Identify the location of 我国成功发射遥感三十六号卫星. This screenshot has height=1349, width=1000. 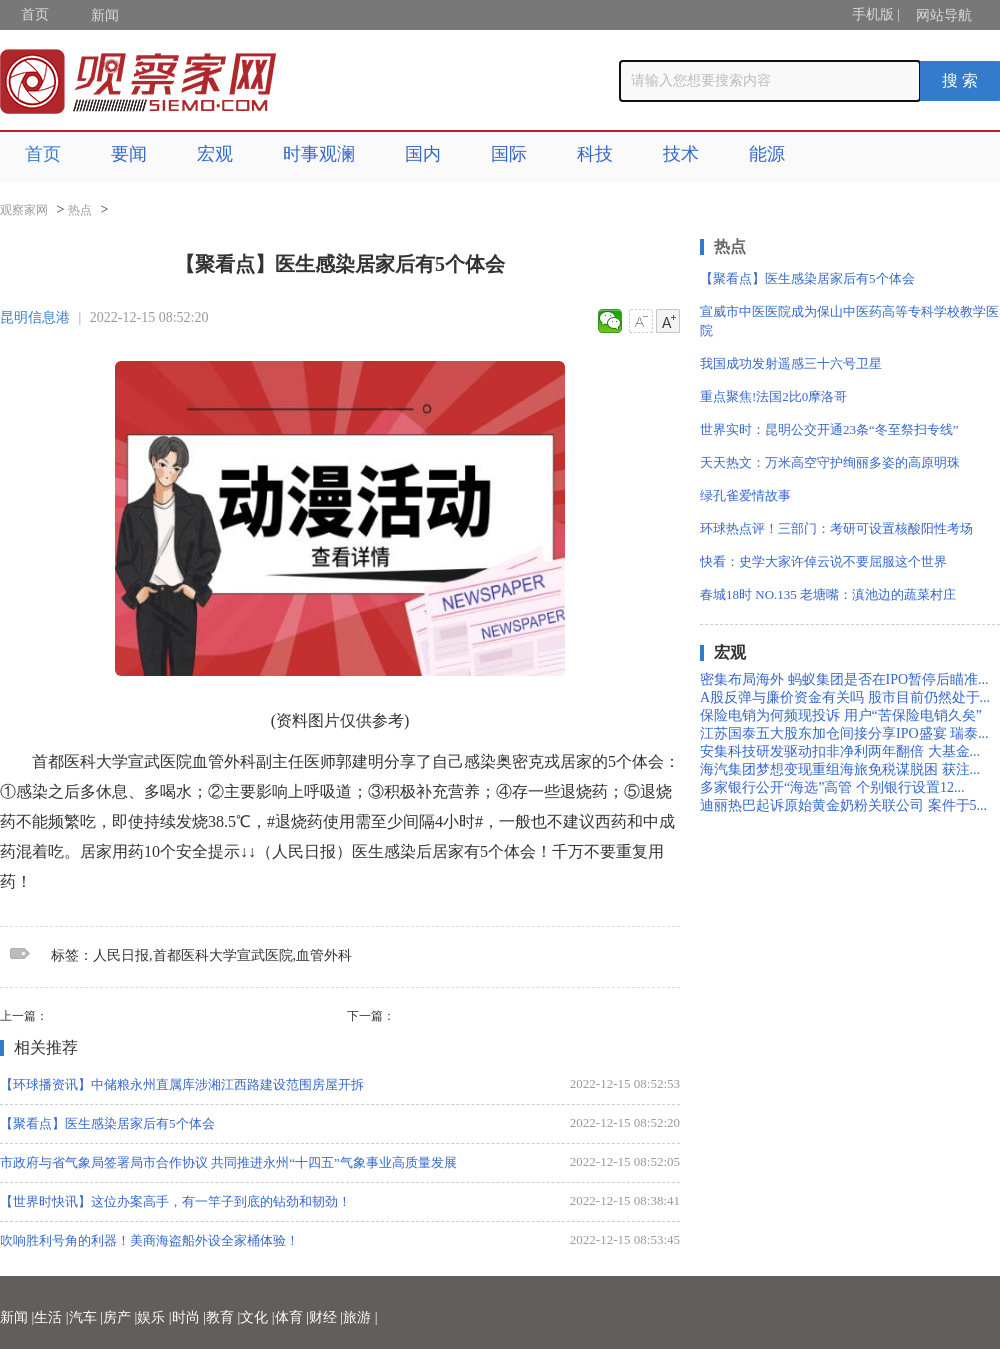
(791, 363).